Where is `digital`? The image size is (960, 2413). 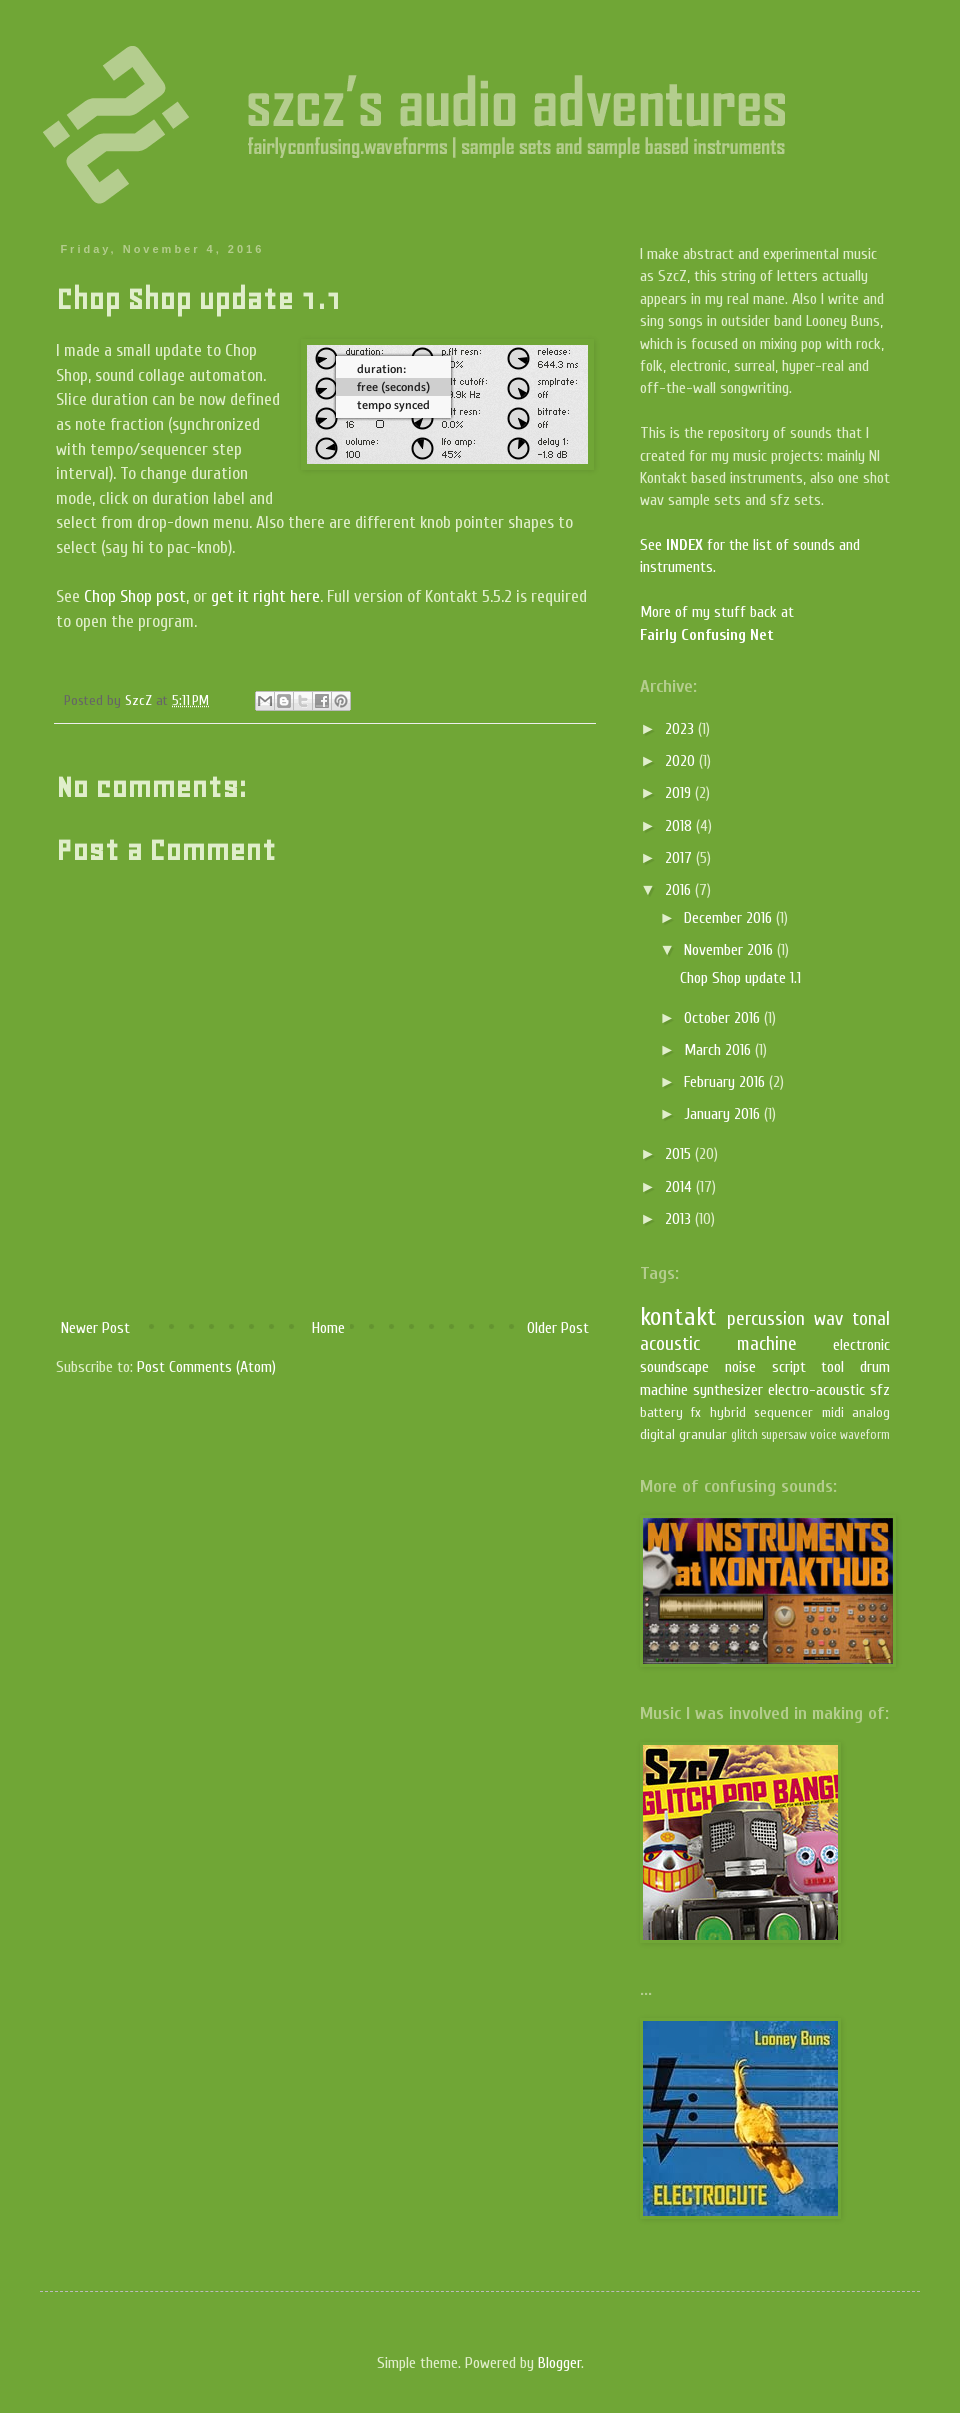 digital is located at coordinates (657, 1434).